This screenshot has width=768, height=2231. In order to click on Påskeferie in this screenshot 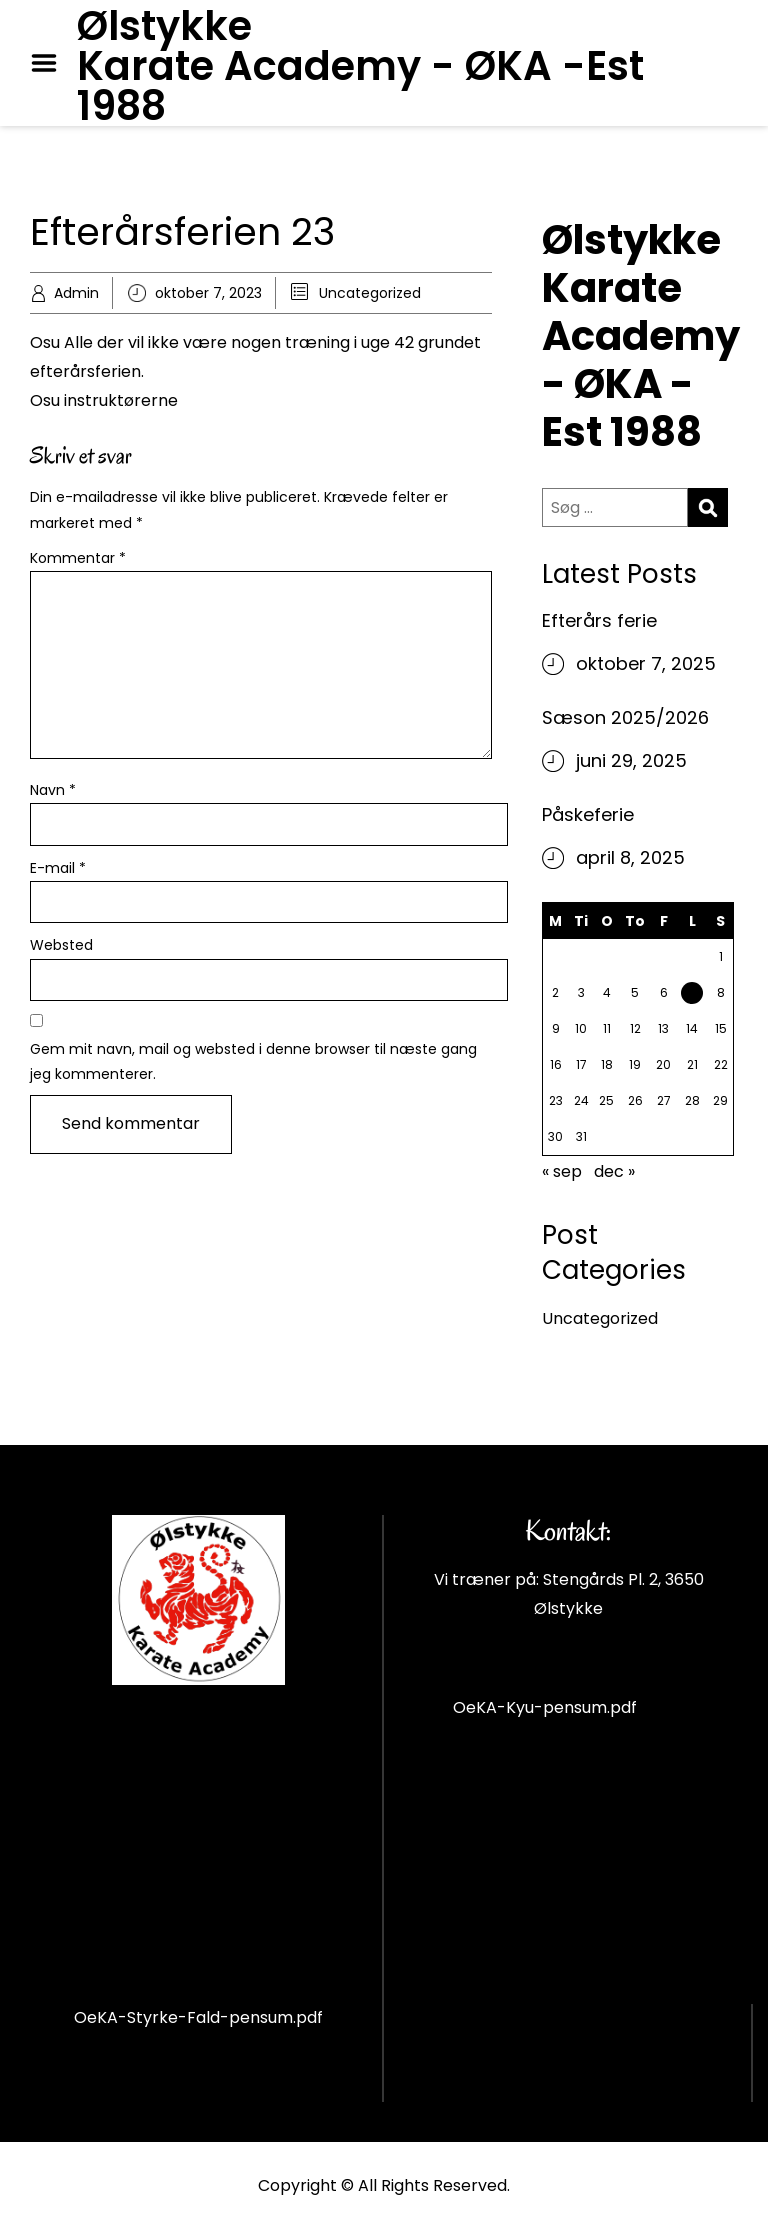, I will do `click(588, 814)`.